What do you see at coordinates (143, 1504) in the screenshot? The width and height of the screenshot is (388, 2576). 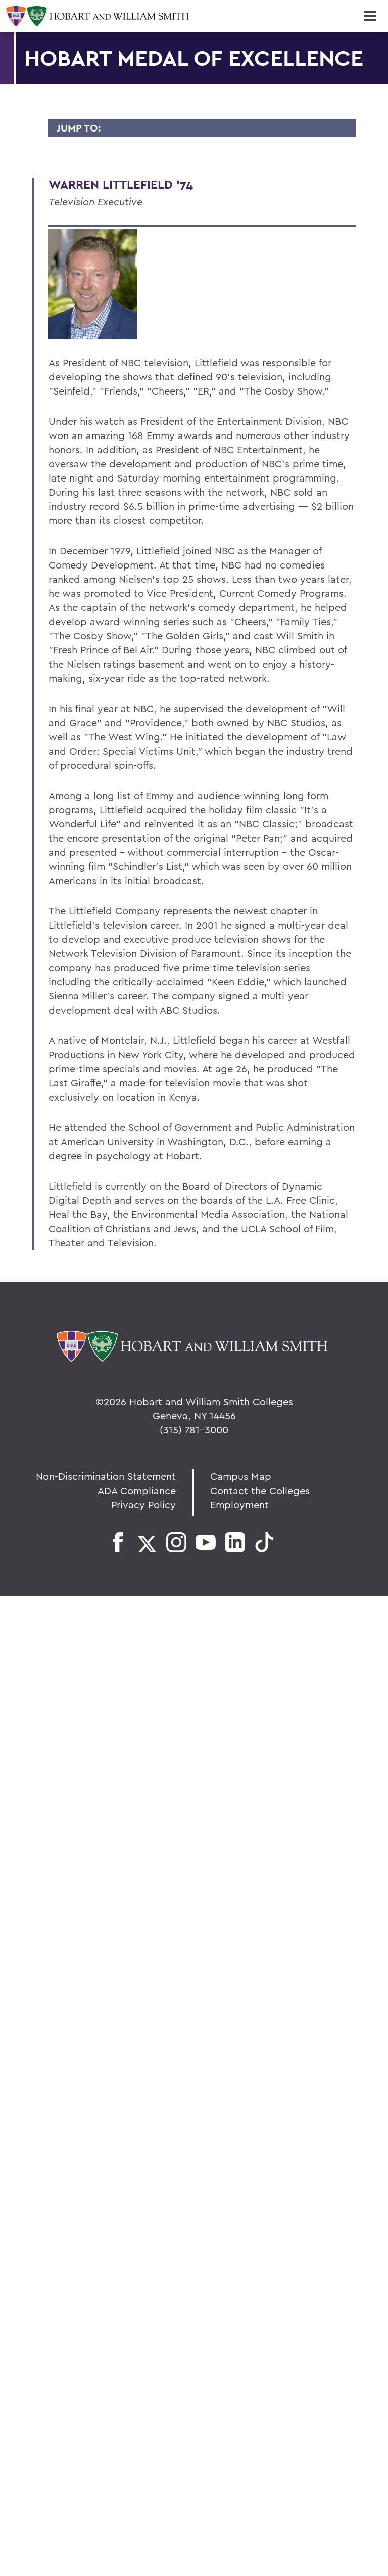 I see `Privacy Policy` at bounding box center [143, 1504].